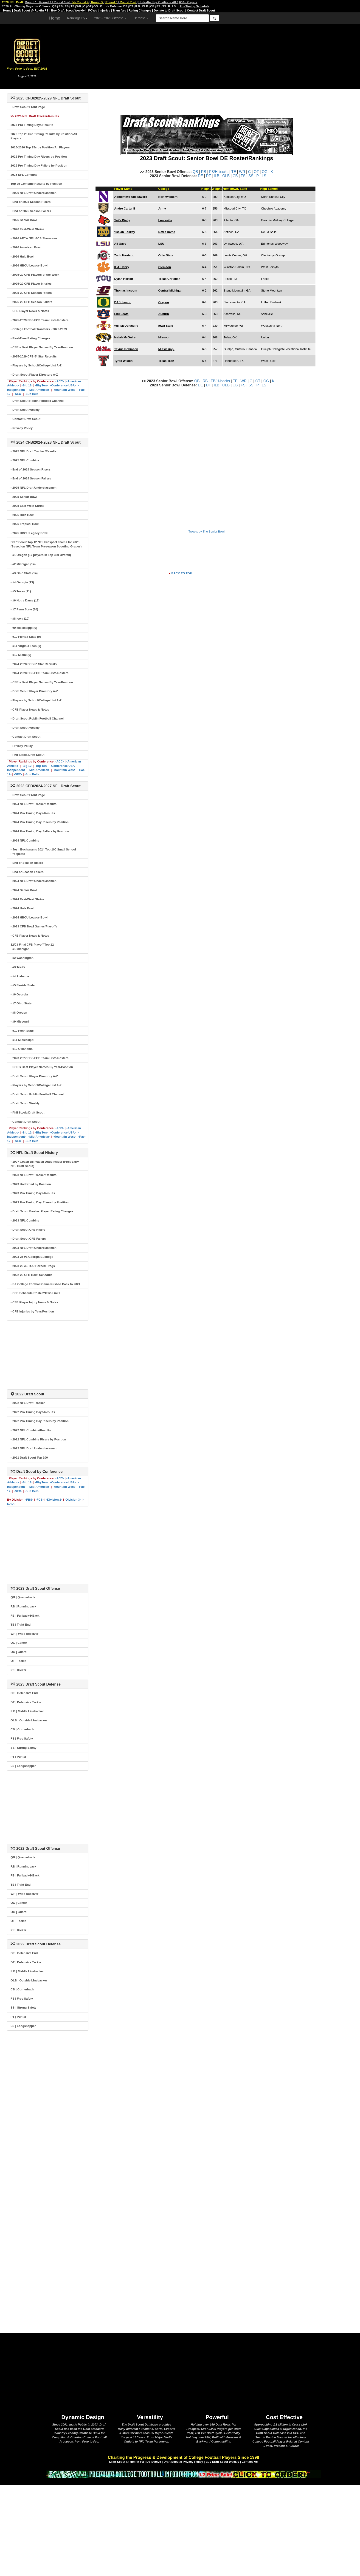 Image resolution: width=360 pixels, height=2576 pixels. Describe the element at coordinates (24, 573) in the screenshot. I see `- #3 Ohio State (14)` at that location.